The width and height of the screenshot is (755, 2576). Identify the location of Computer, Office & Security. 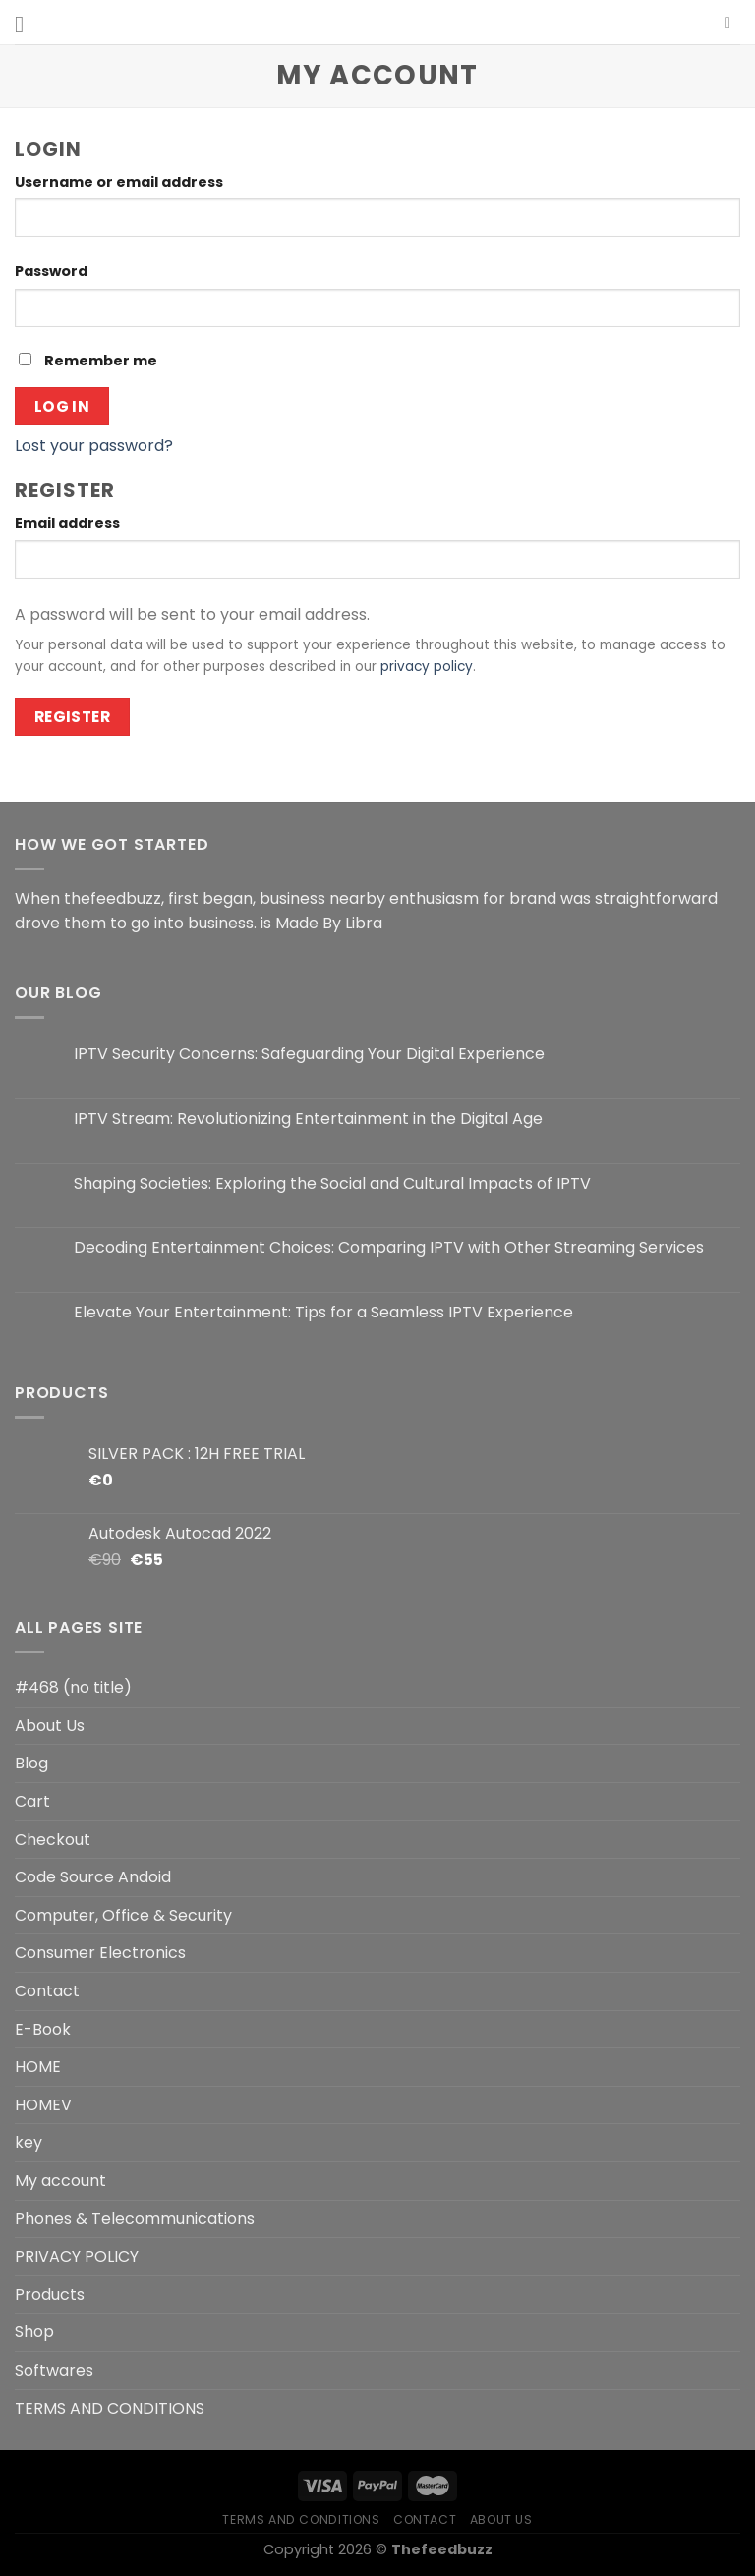
(123, 1915).